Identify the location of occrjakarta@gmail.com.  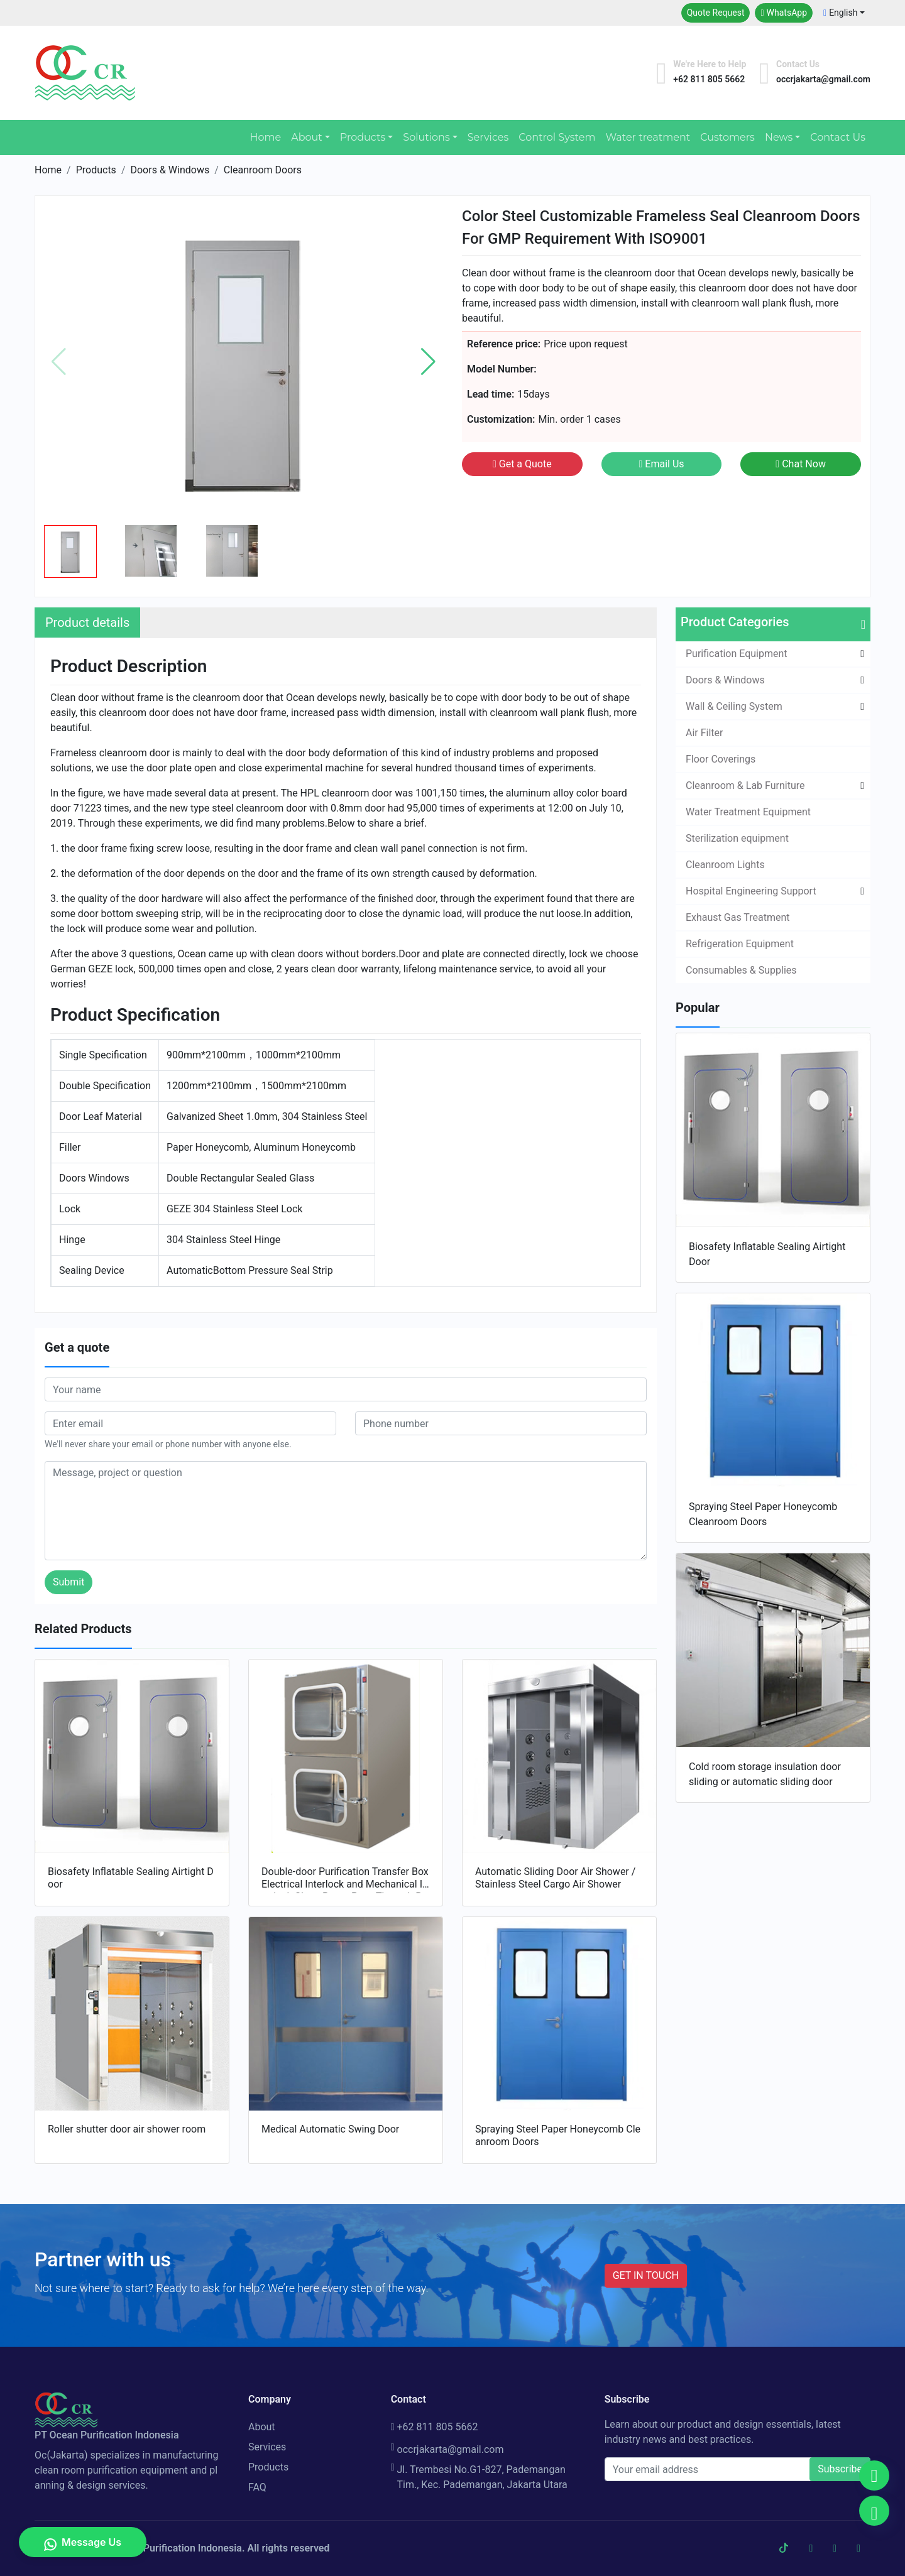
(447, 2449).